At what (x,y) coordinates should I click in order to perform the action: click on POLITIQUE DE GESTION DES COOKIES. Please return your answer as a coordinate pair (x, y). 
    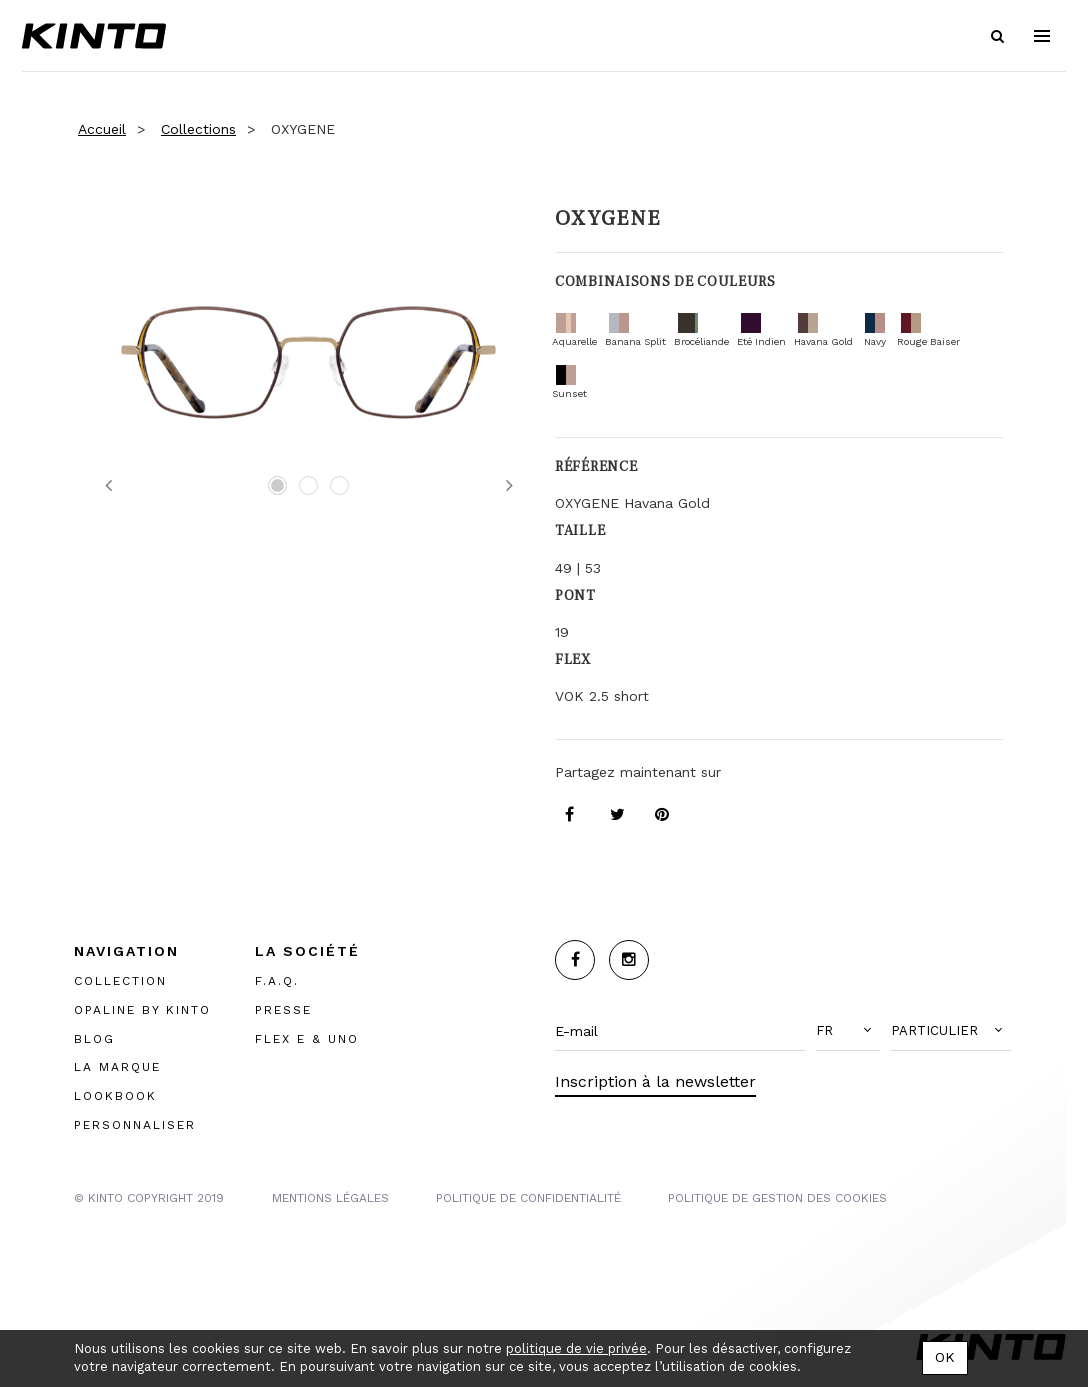
    Looking at the image, I should click on (777, 1198).